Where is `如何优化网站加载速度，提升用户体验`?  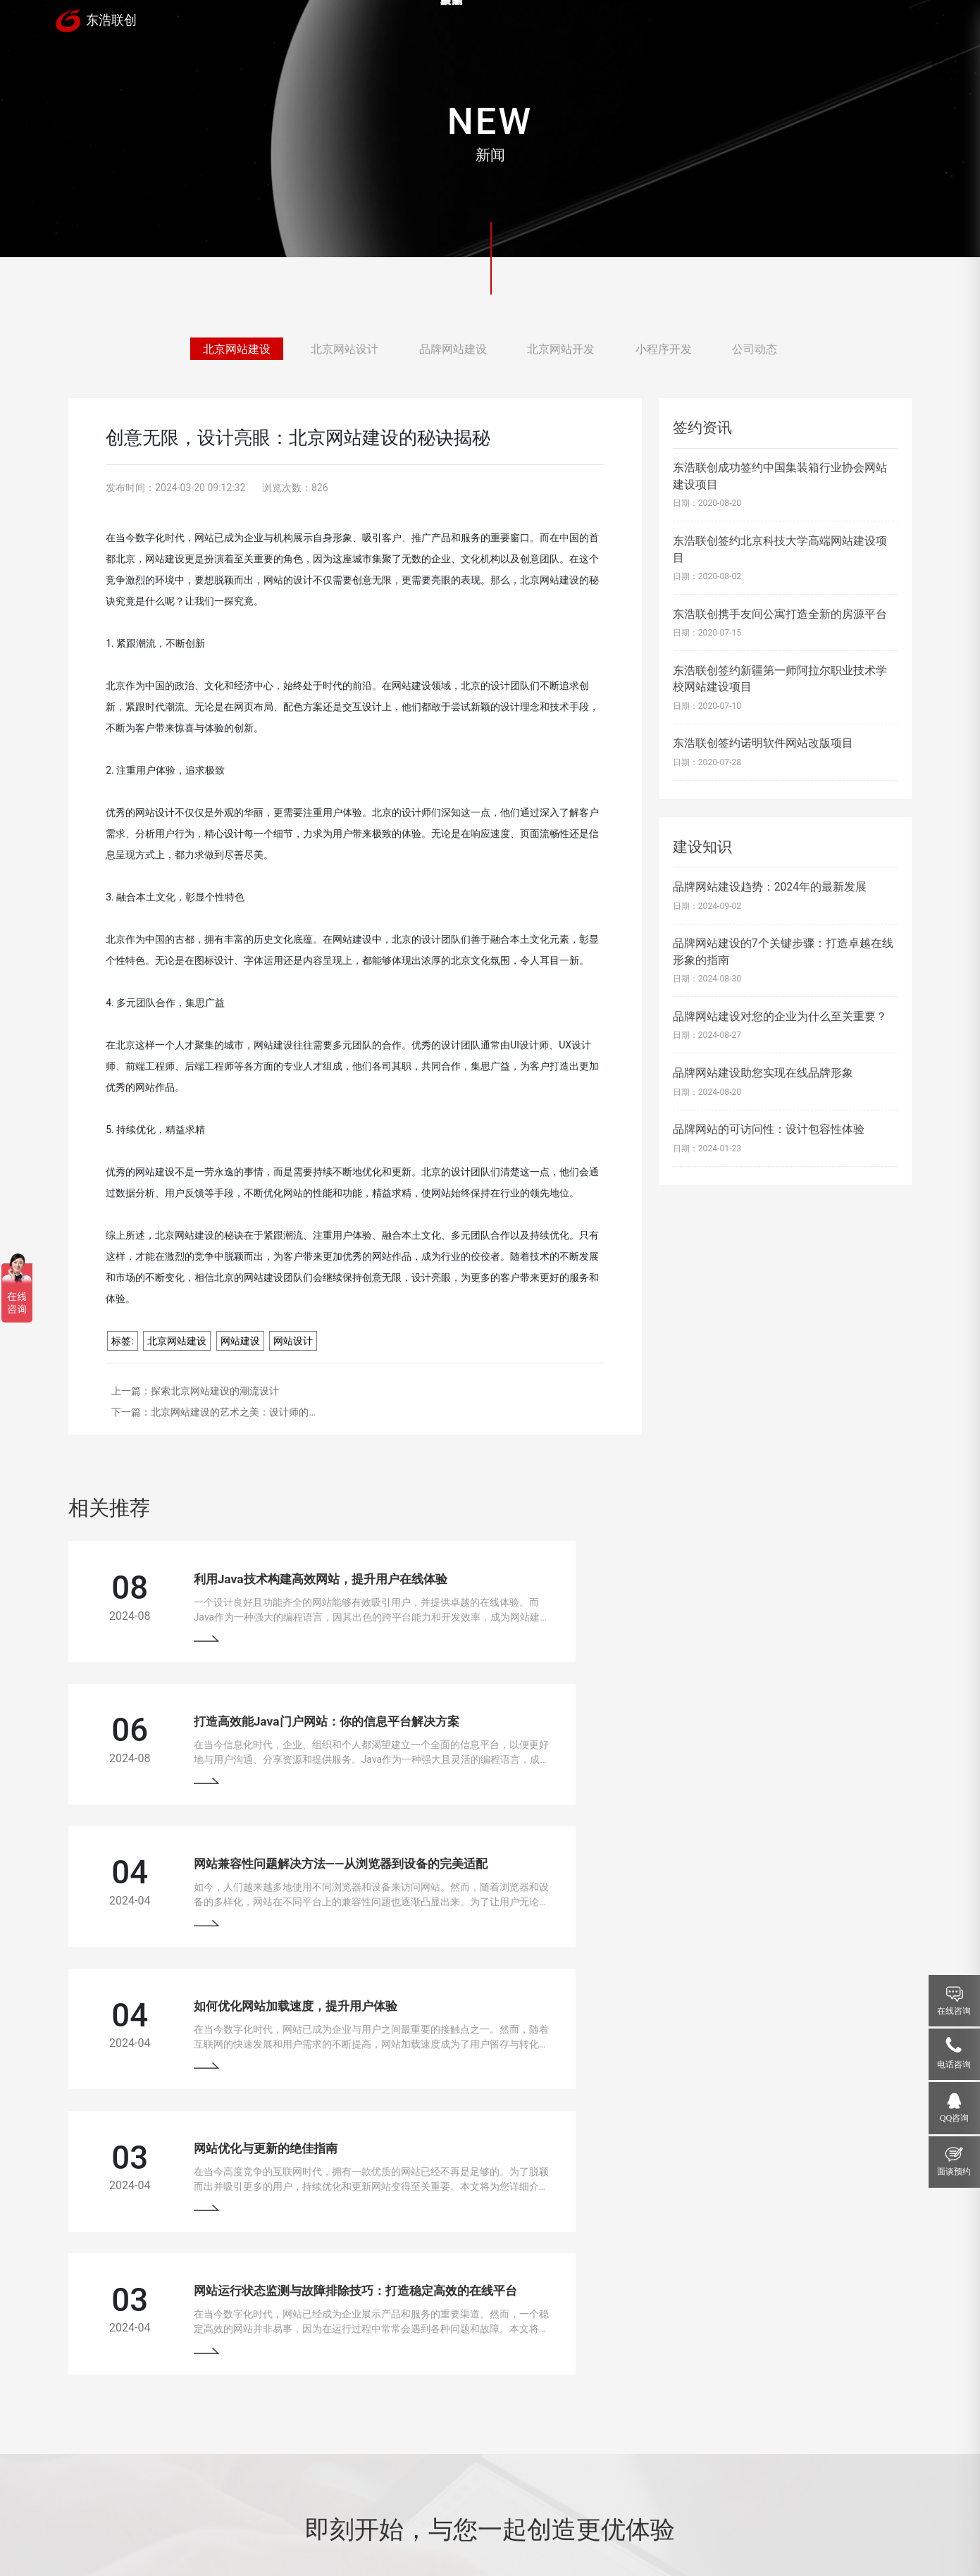 如何优化网站加载速度，提升用户体验 is located at coordinates (707, 1723).